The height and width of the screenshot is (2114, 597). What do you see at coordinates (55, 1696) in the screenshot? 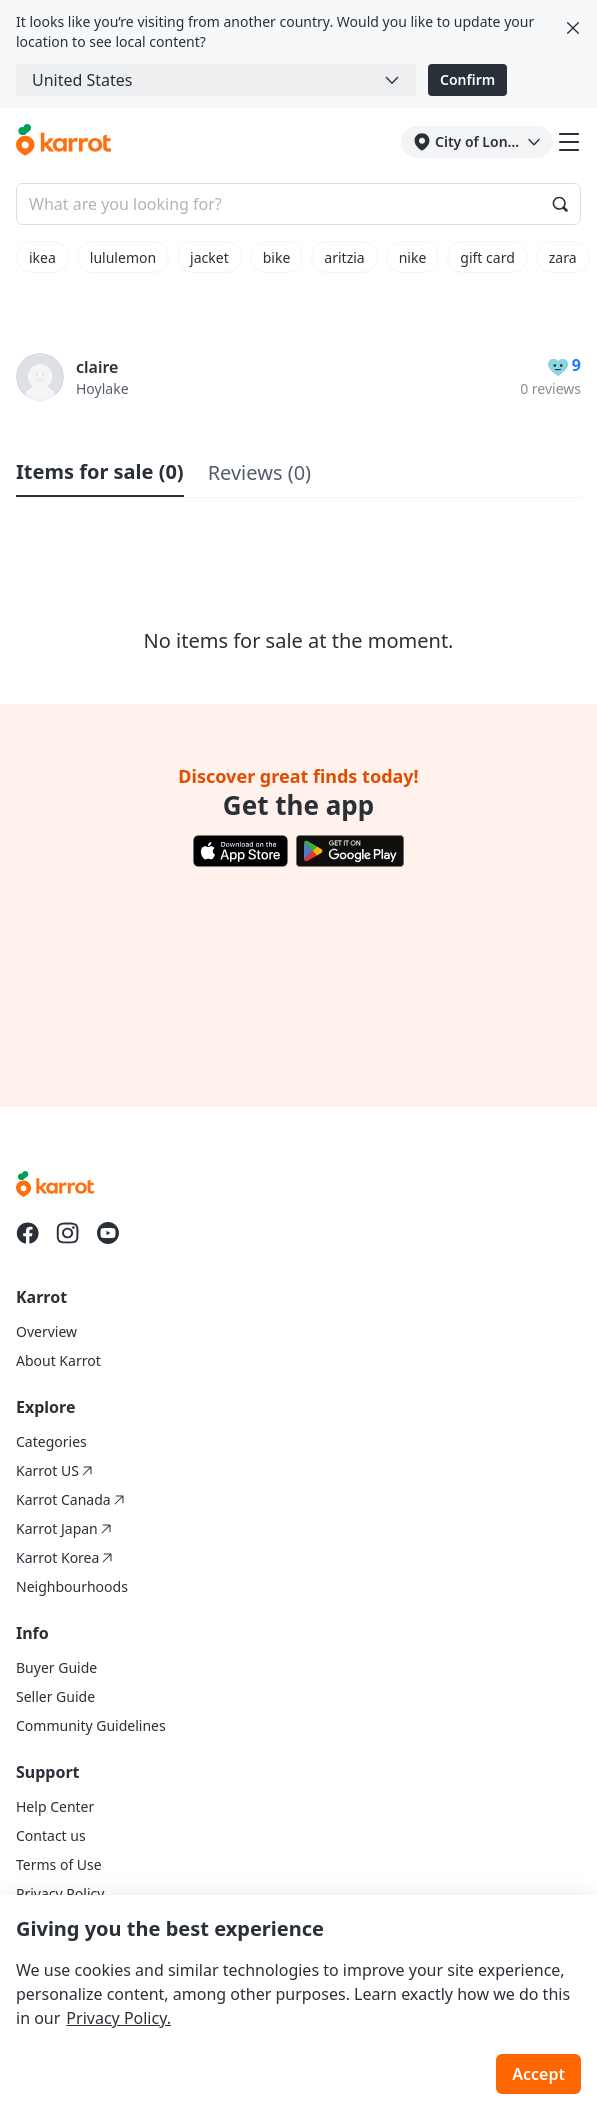
I see `Seller Guide` at bounding box center [55, 1696].